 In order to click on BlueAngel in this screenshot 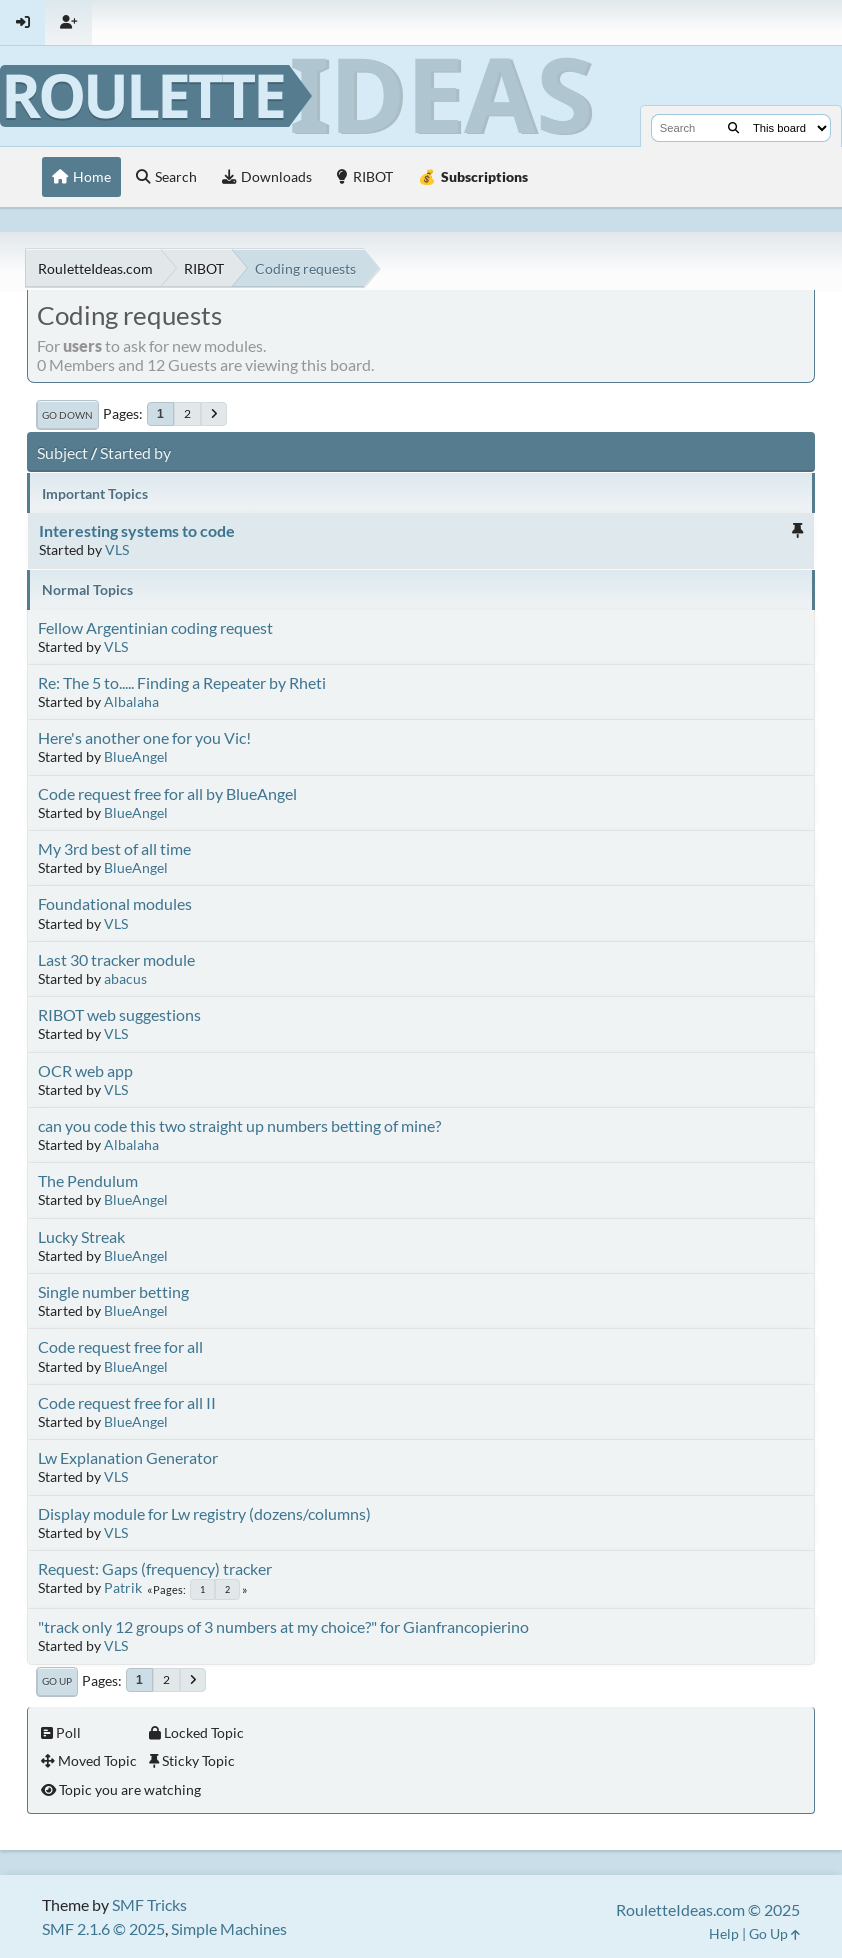, I will do `click(136, 756)`.